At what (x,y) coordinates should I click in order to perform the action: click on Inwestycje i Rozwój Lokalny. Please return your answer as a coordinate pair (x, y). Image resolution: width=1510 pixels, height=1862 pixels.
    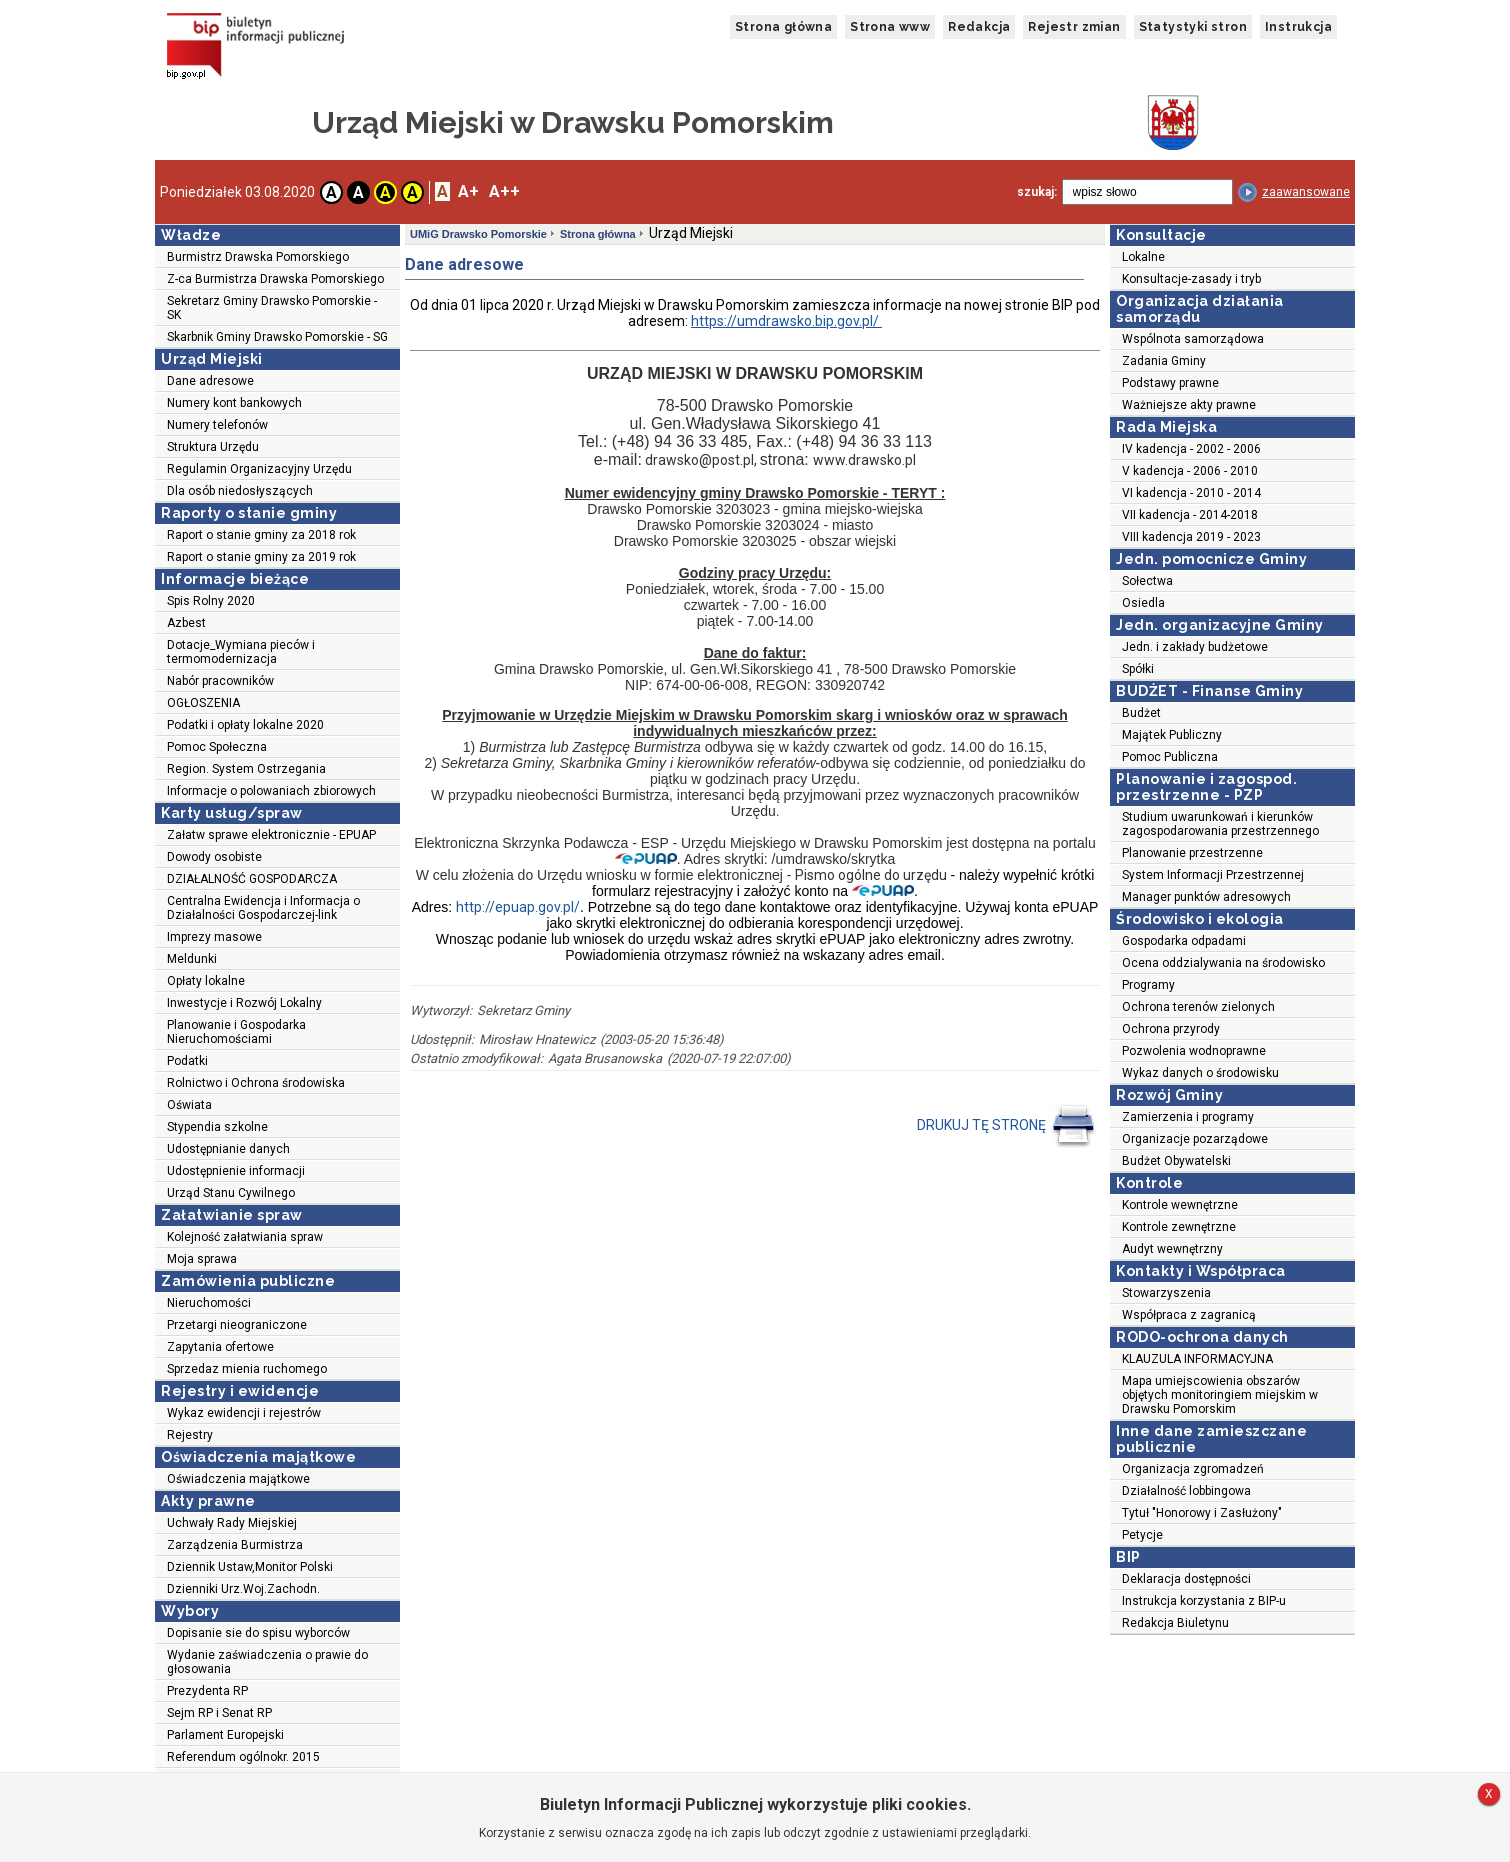
    Looking at the image, I should click on (244, 1003).